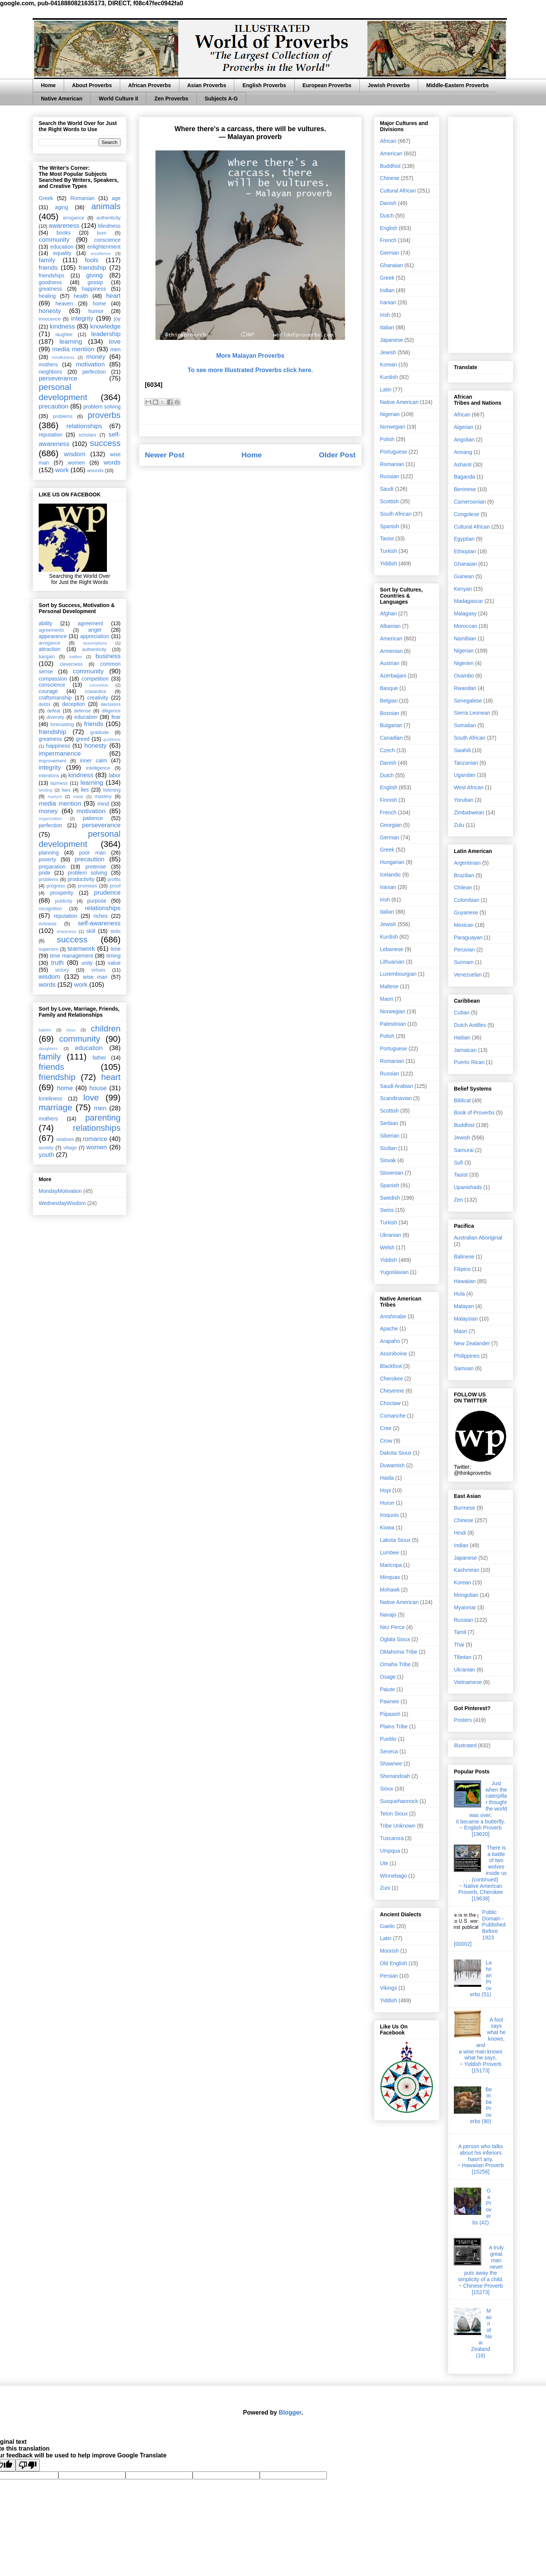 This screenshot has height=2576, width=546. I want to click on Tibetan, so click(462, 1657).